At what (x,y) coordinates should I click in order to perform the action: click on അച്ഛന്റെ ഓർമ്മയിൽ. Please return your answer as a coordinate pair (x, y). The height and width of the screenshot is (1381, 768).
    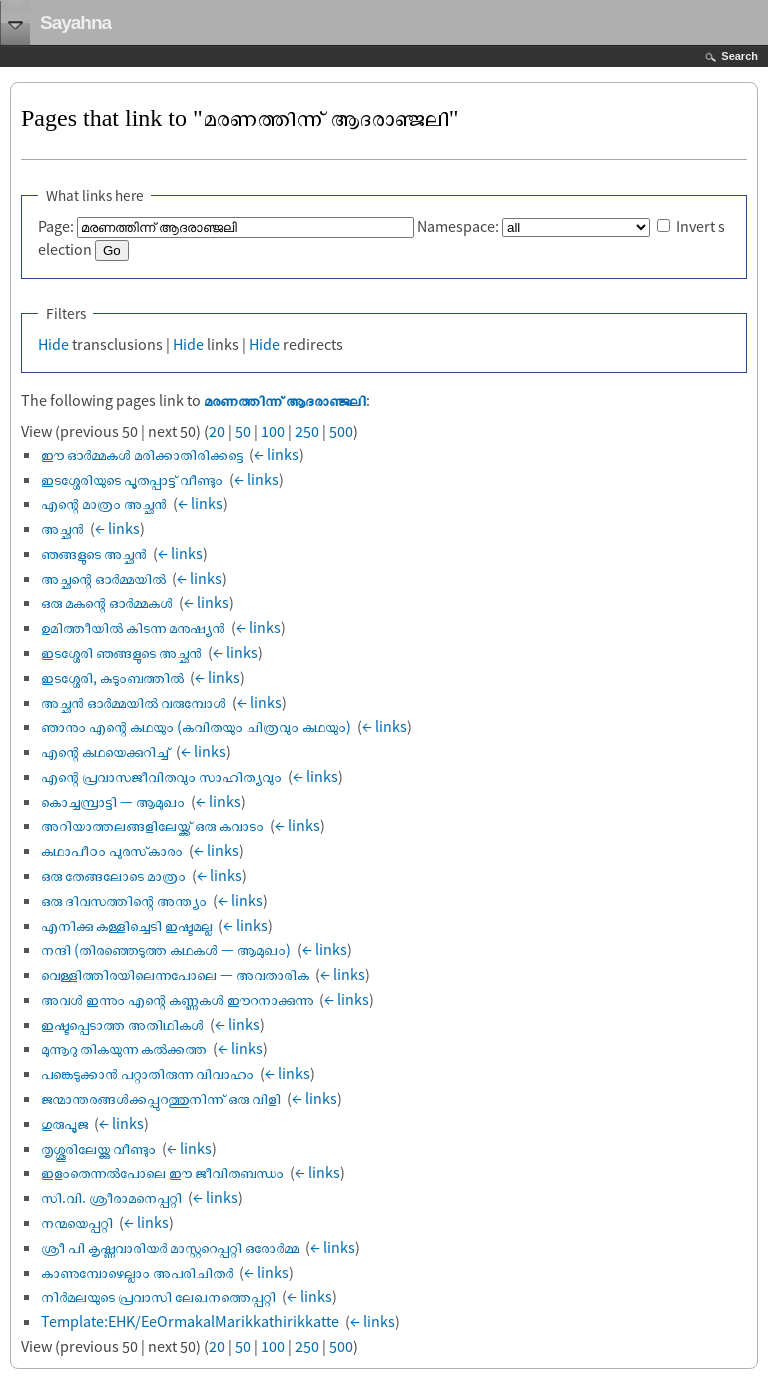
    Looking at the image, I should click on (103, 578).